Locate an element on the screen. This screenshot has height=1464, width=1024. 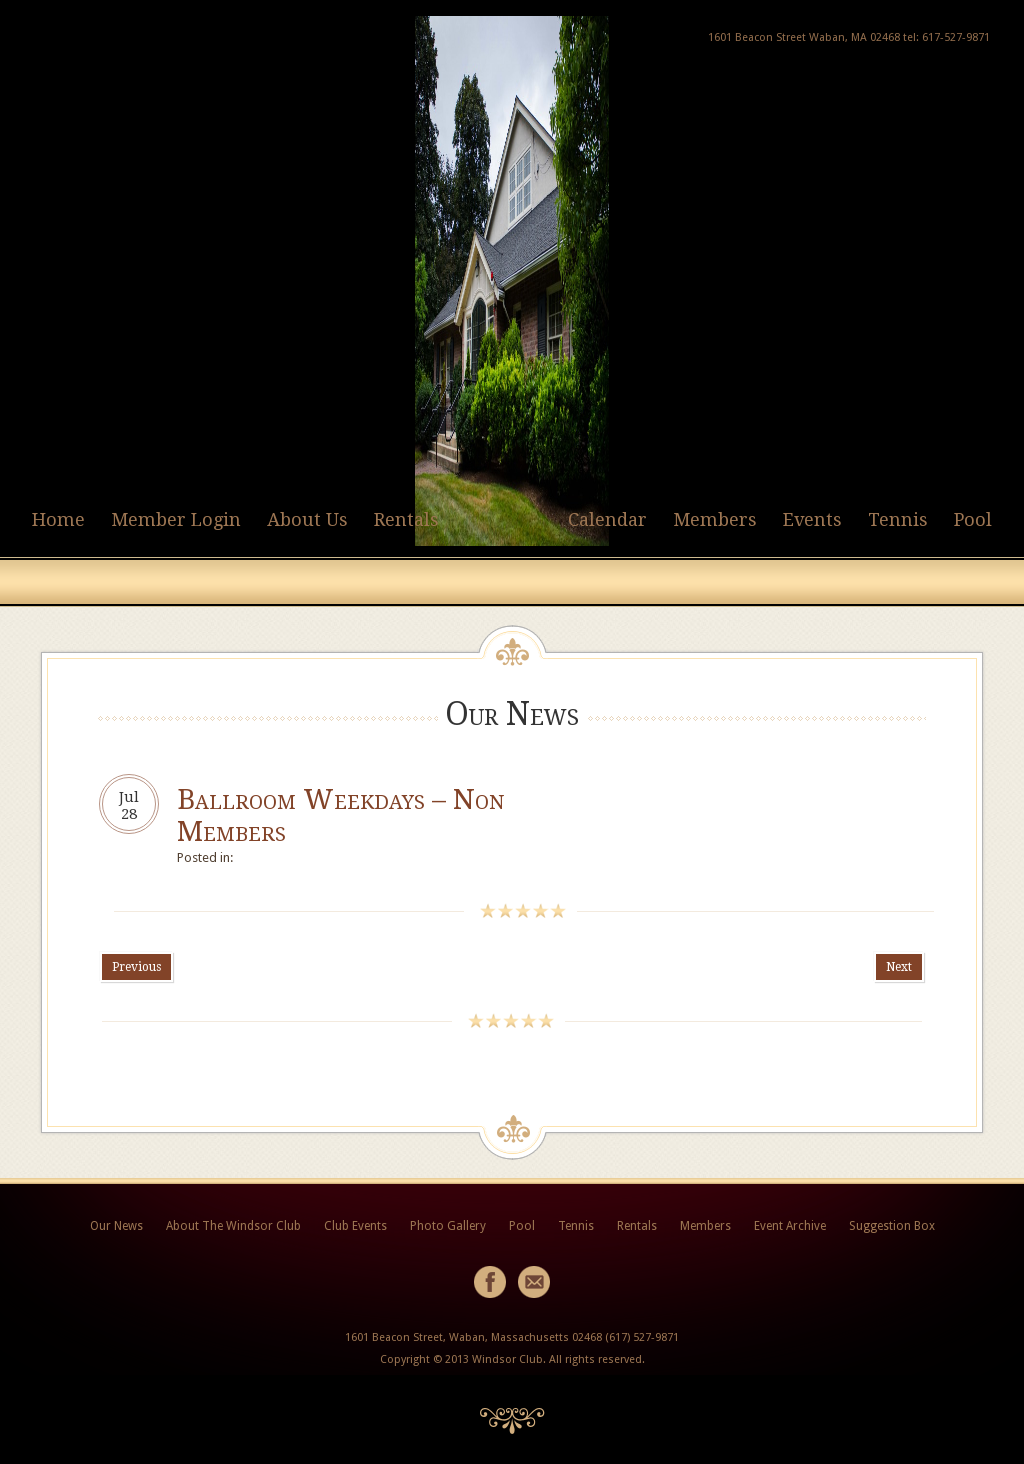
Members is located at coordinates (715, 519).